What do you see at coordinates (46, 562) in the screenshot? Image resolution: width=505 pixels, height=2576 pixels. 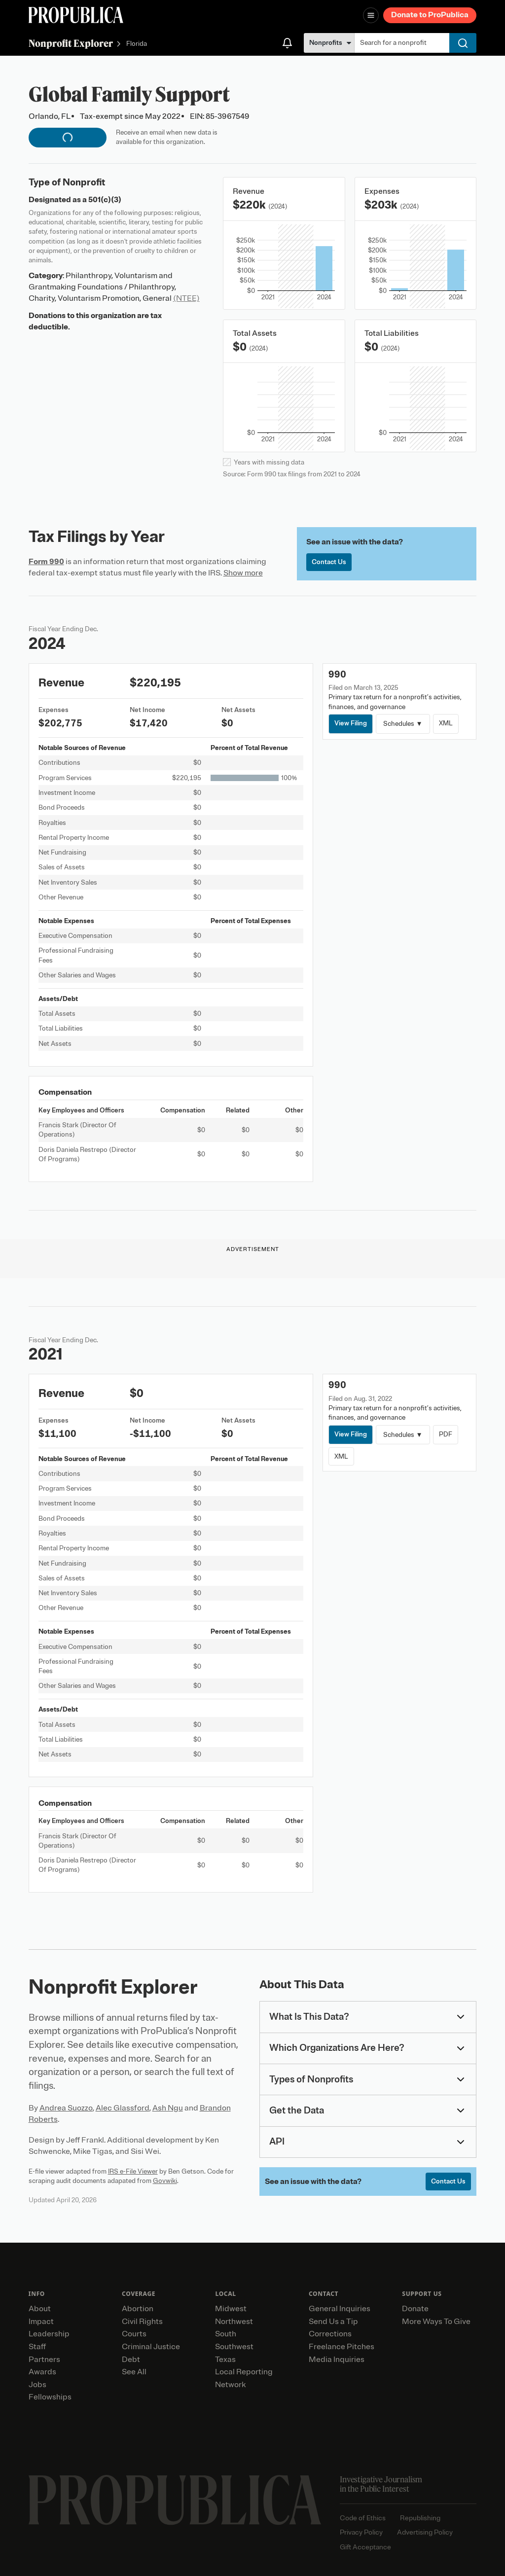 I see `Form 990` at bounding box center [46, 562].